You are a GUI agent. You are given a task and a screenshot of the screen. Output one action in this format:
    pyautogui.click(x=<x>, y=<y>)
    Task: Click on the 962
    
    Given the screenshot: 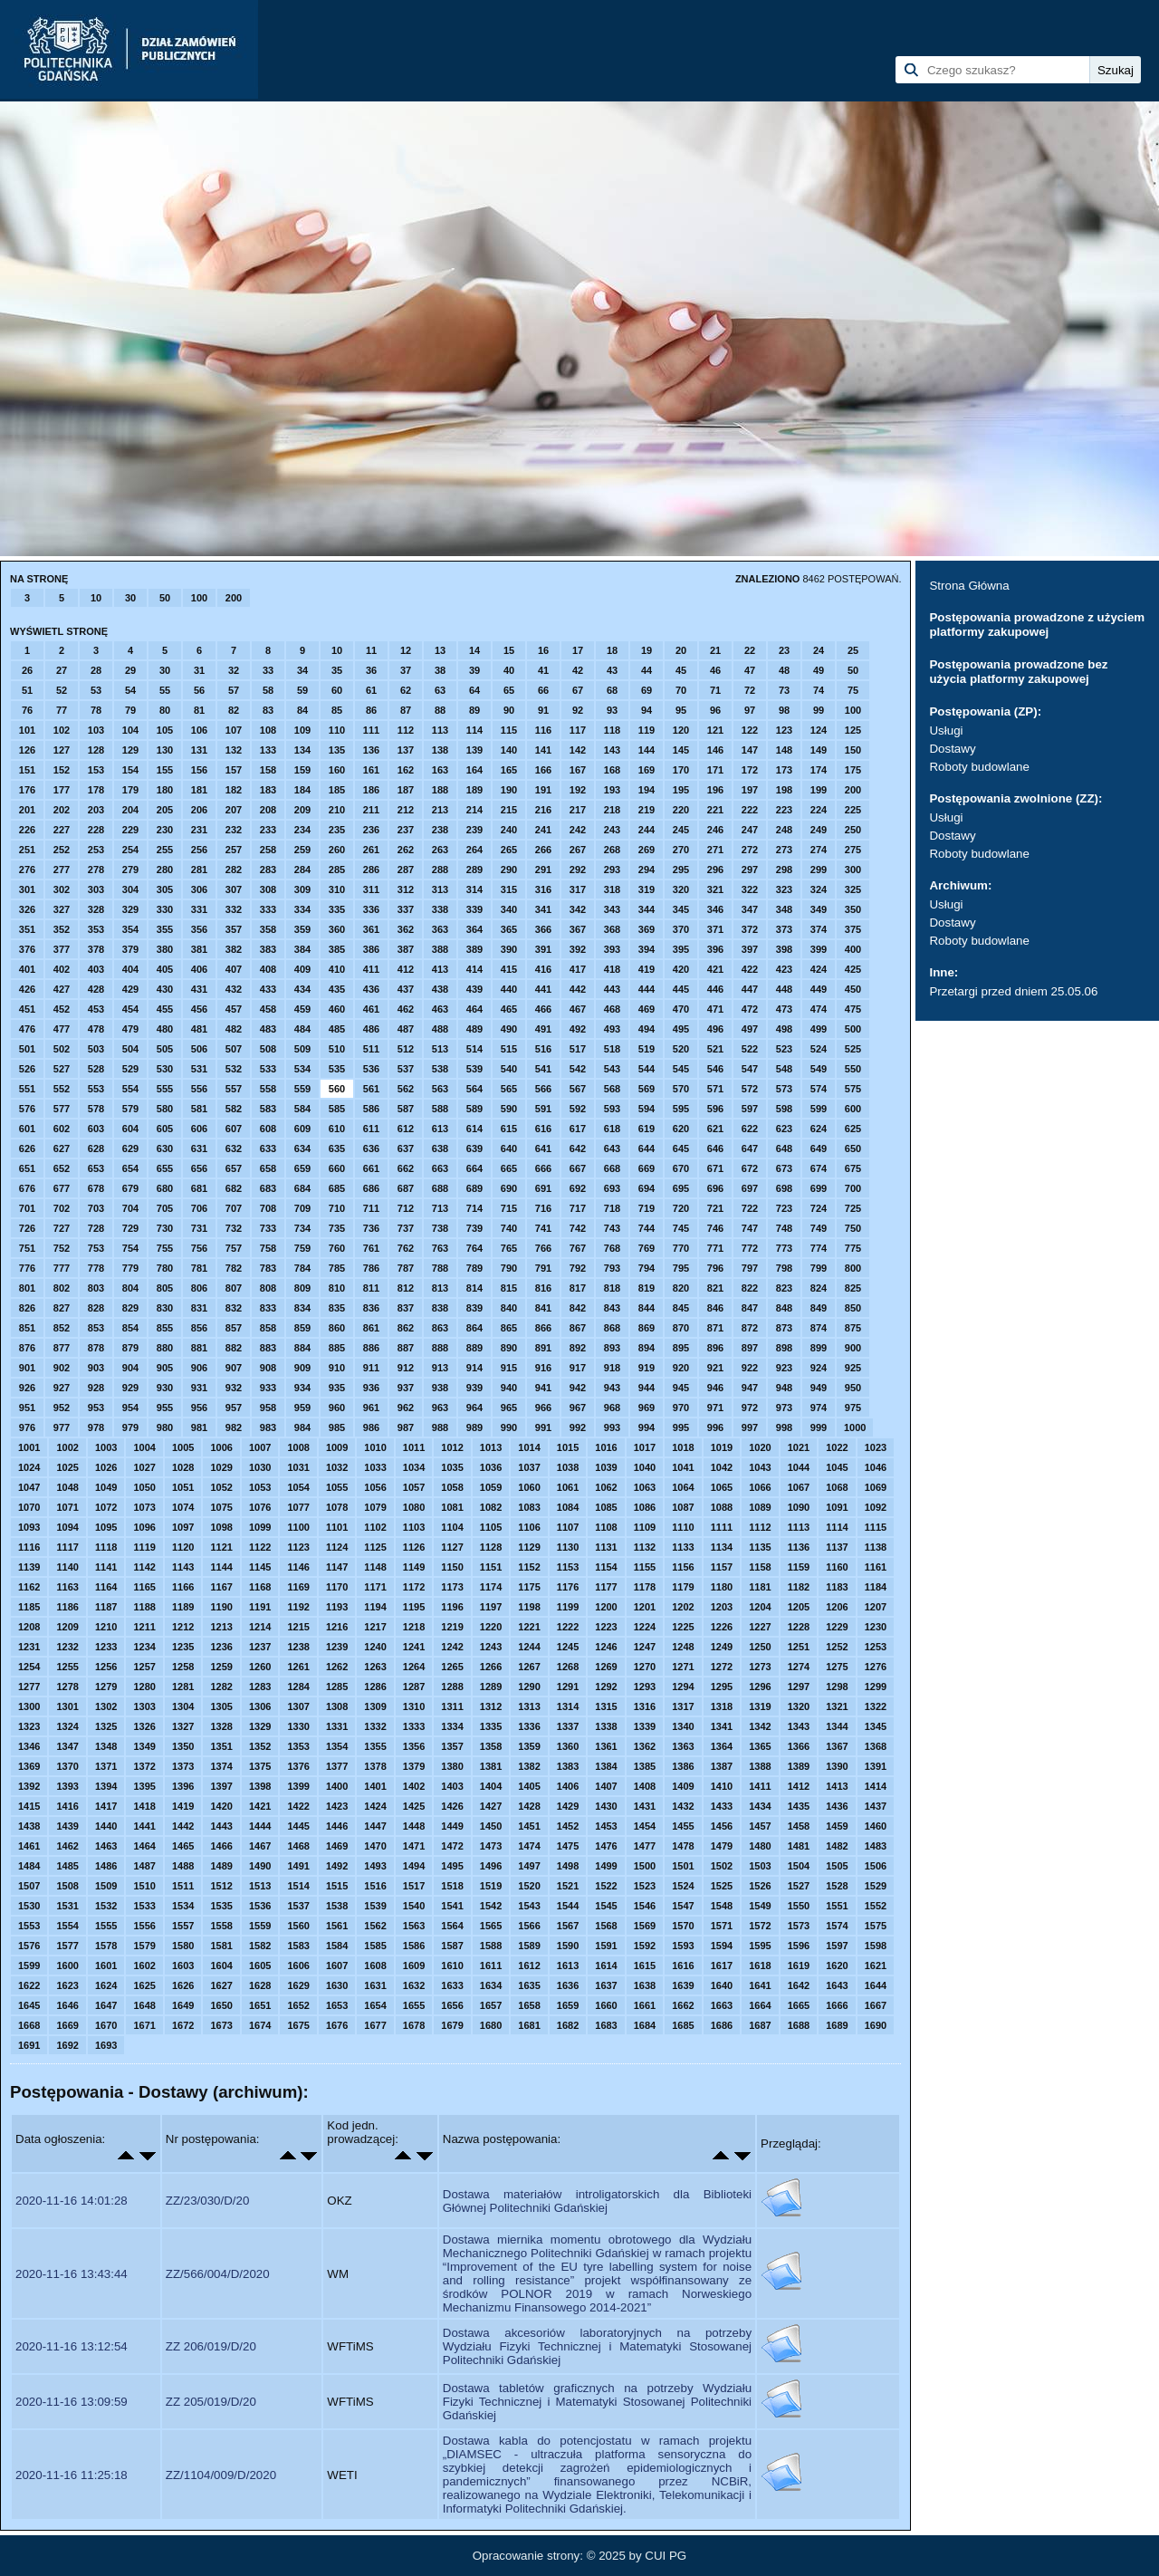 What is the action you would take?
    pyautogui.click(x=406, y=1407)
    